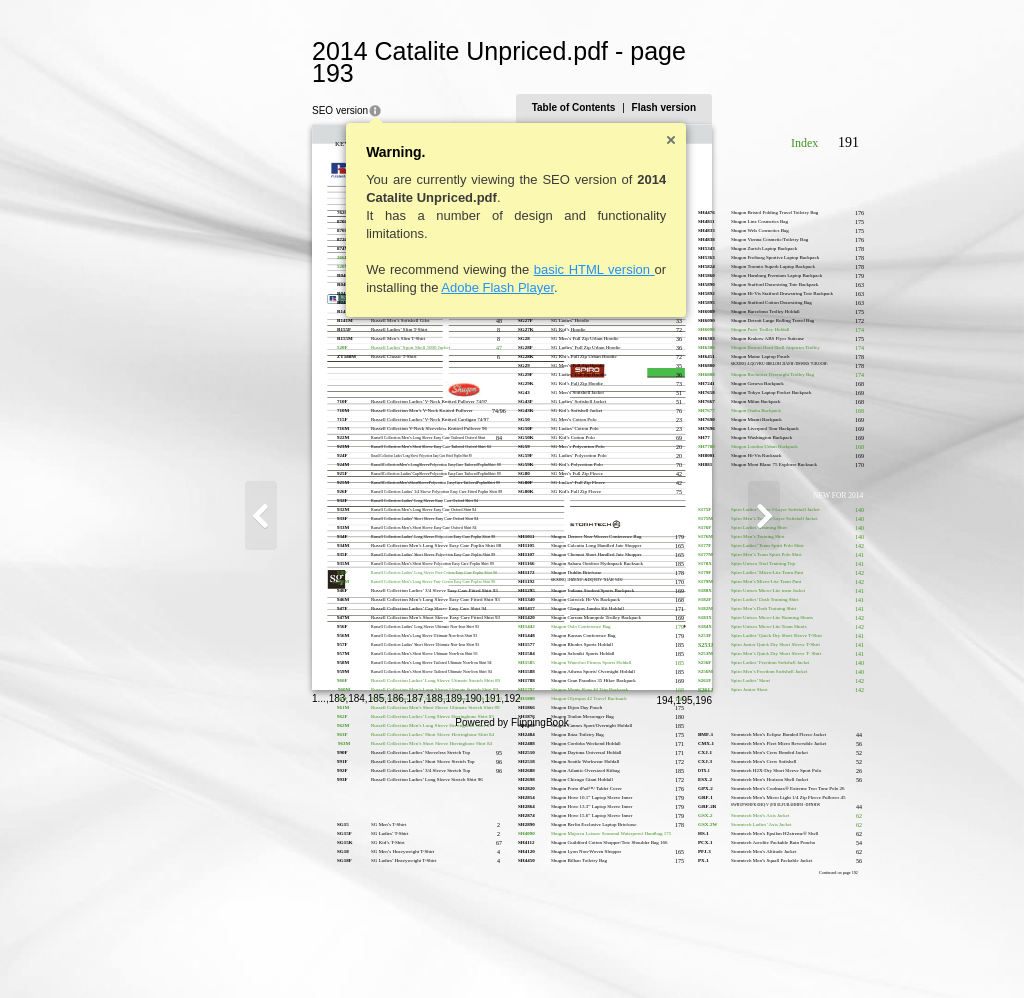 The height and width of the screenshot is (998, 1024). I want to click on 184, so click(259, 952).